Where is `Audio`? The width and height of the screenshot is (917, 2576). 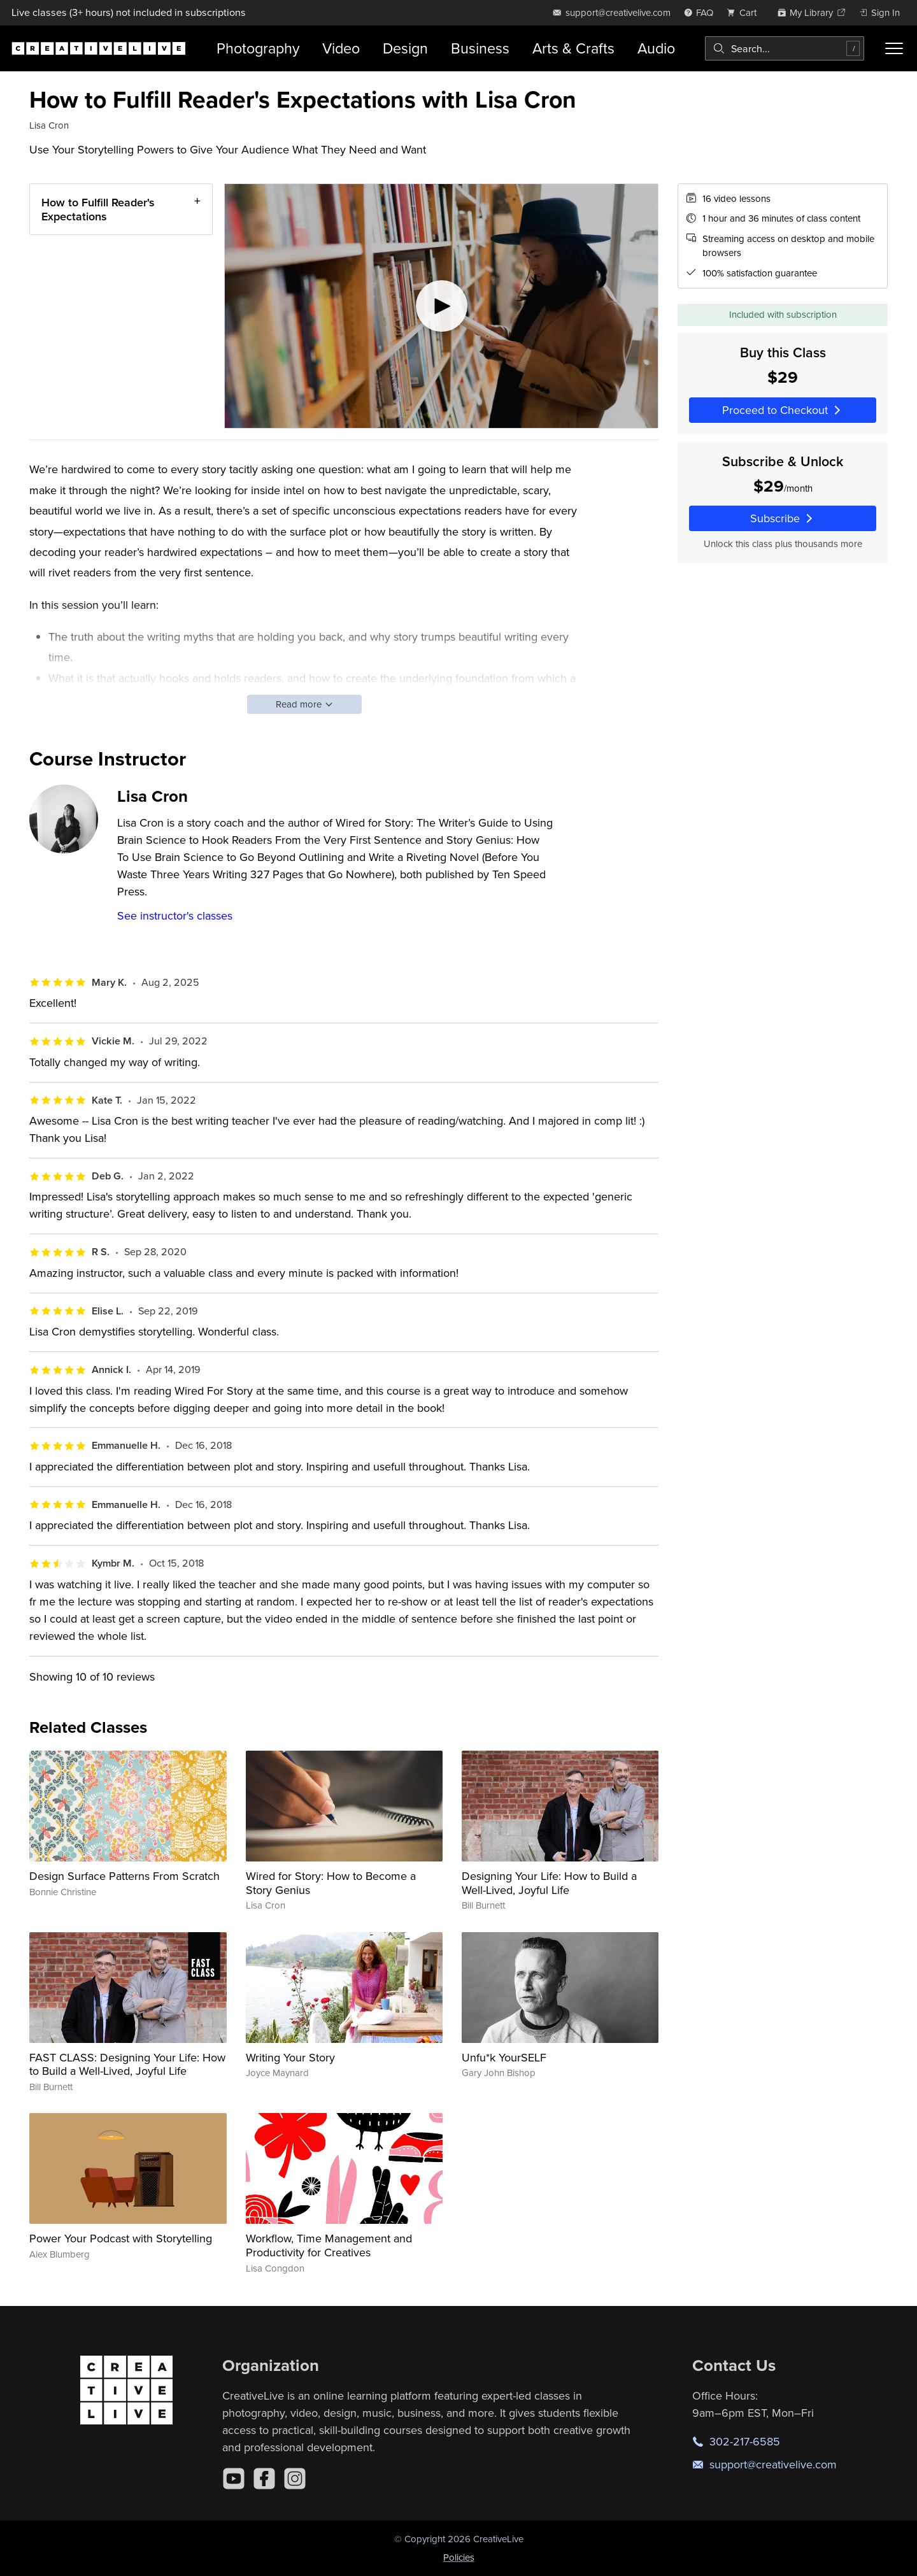
Audio is located at coordinates (656, 48).